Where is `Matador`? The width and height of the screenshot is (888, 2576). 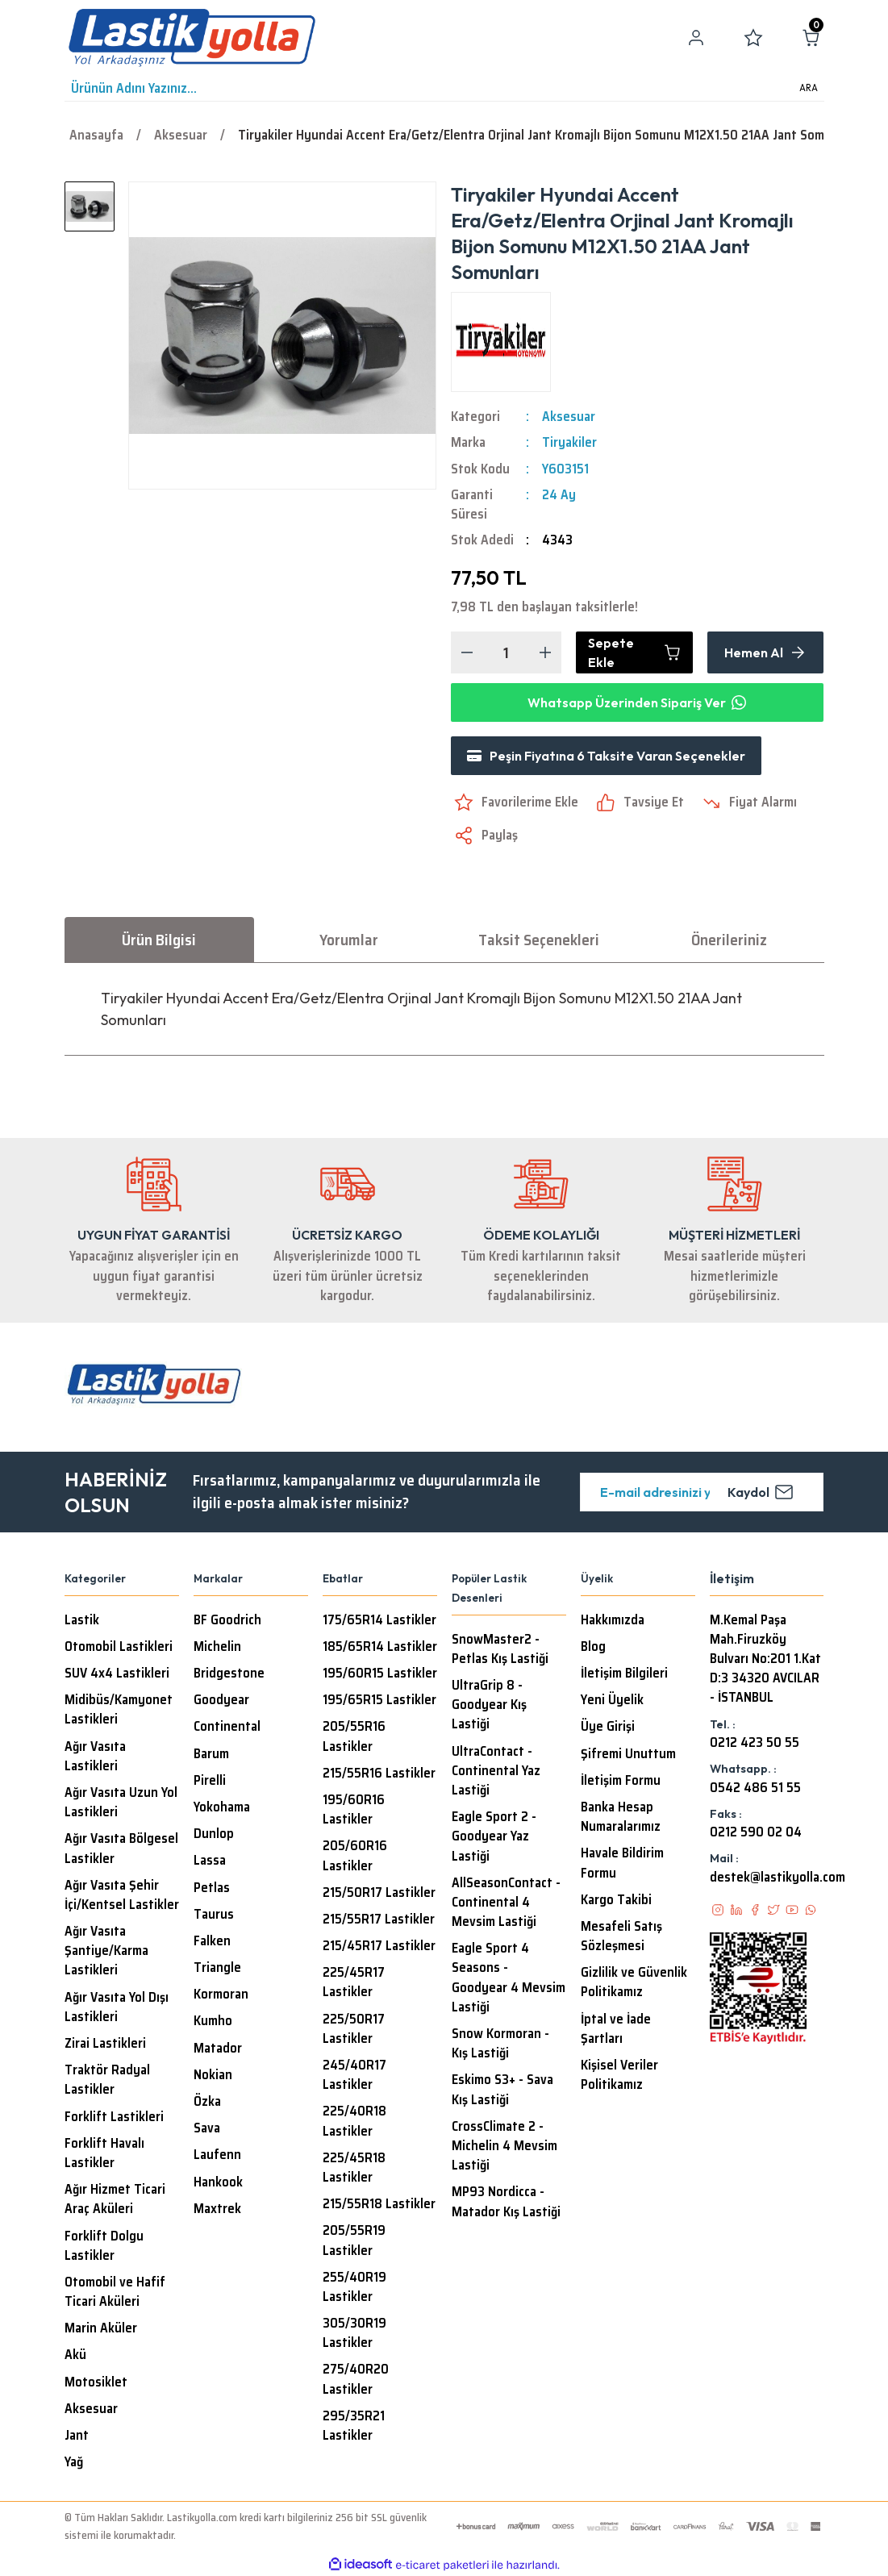
Matador is located at coordinates (218, 2048).